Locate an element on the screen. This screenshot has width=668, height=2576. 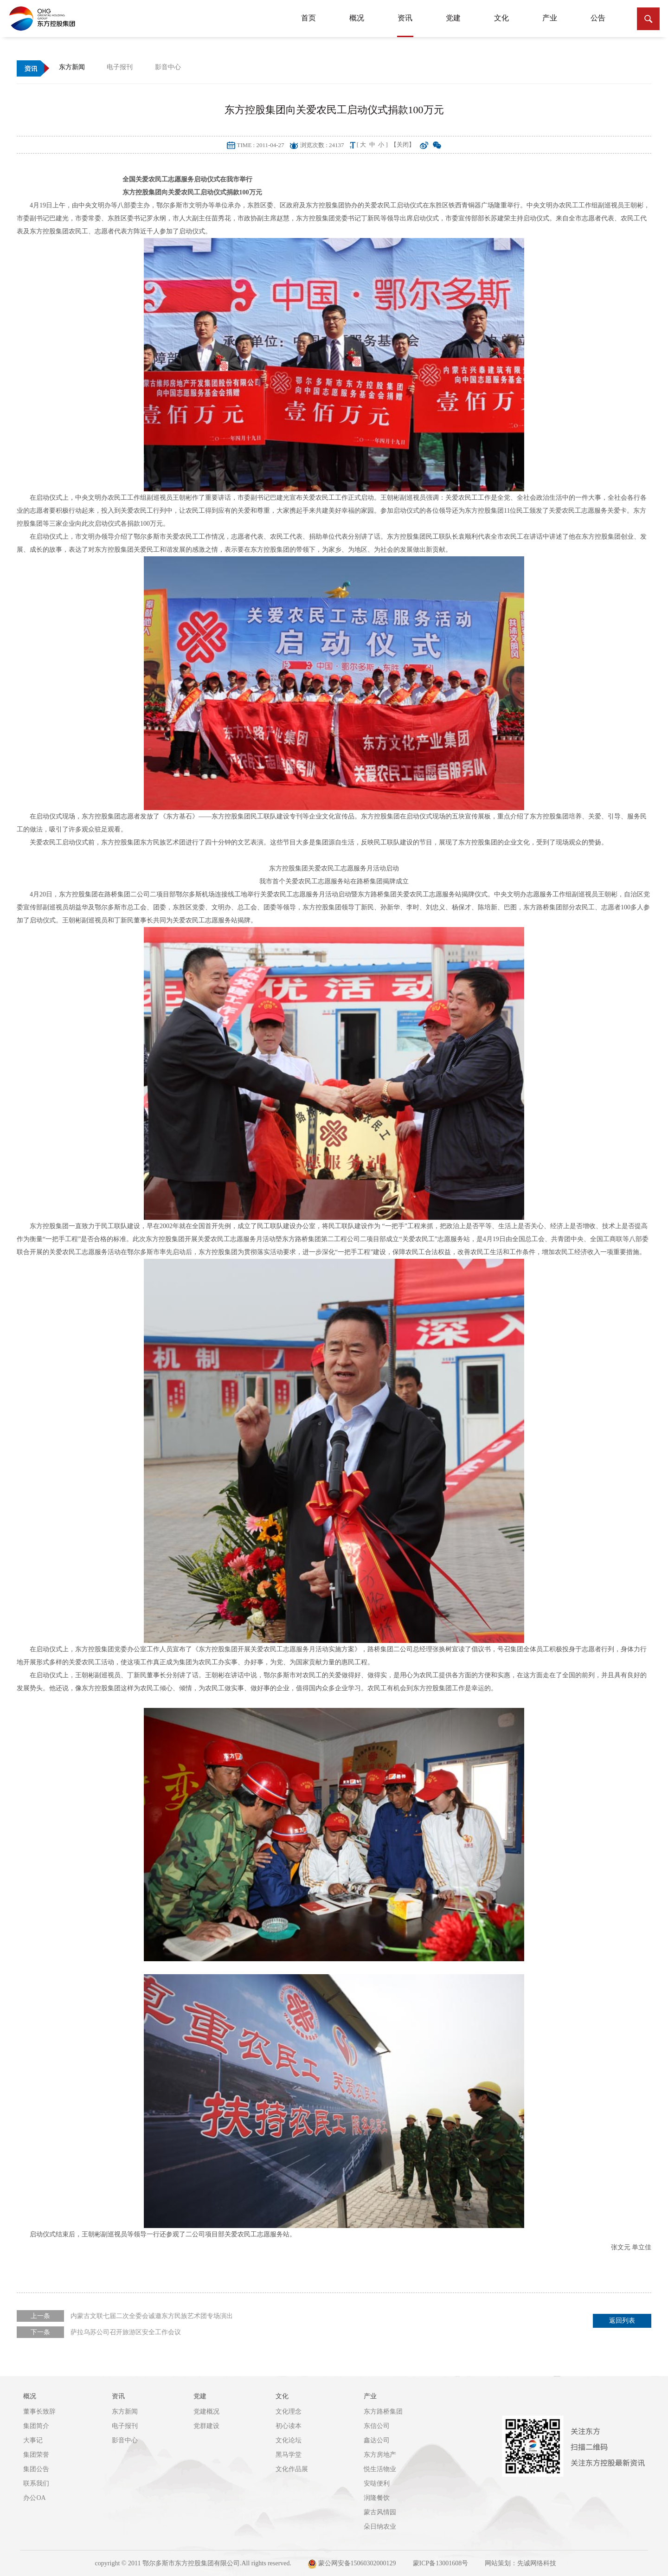
鑫达公司 is located at coordinates (377, 2440).